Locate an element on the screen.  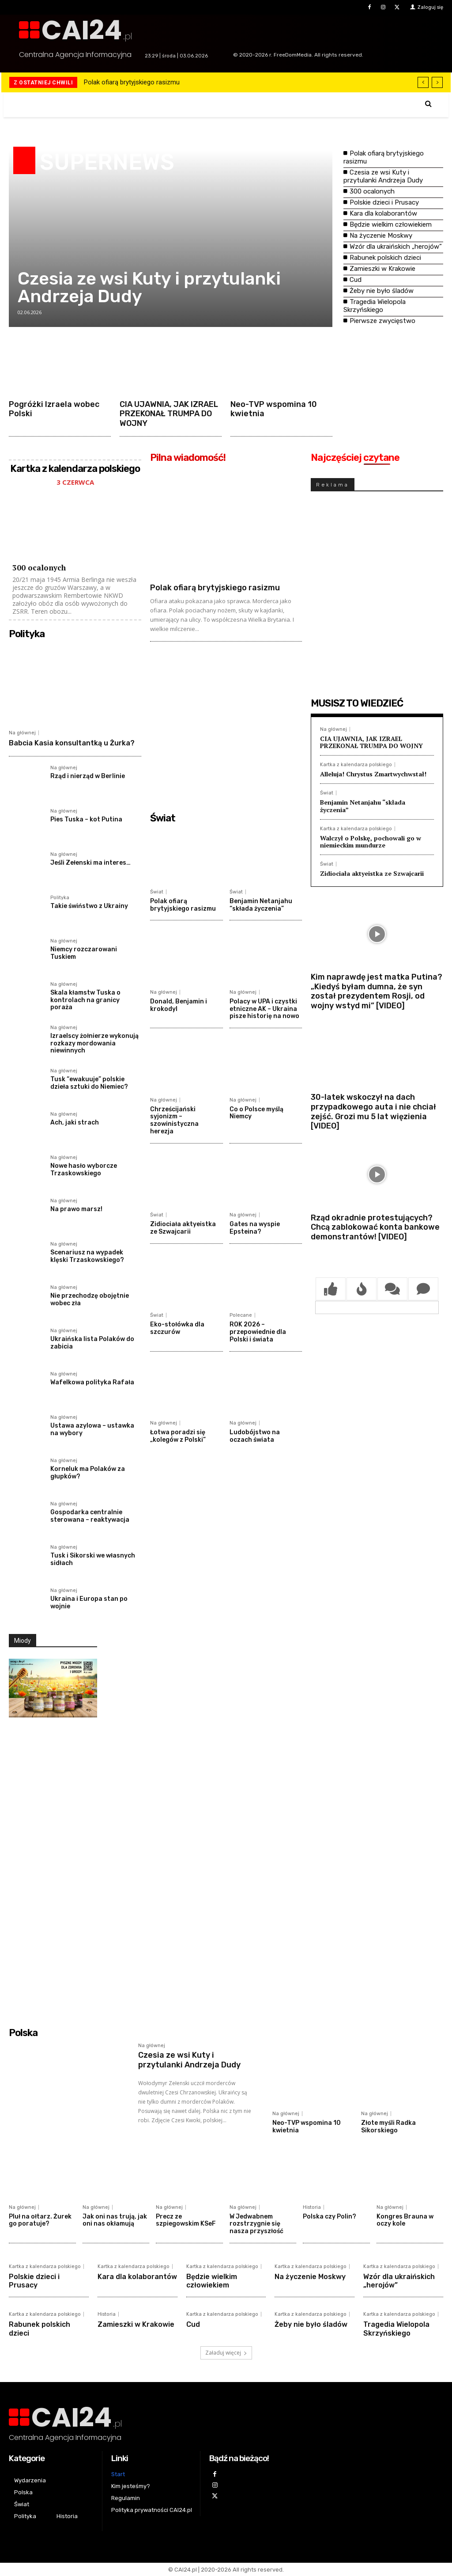
Rabunek polskich dzieci is located at coordinates (385, 258).